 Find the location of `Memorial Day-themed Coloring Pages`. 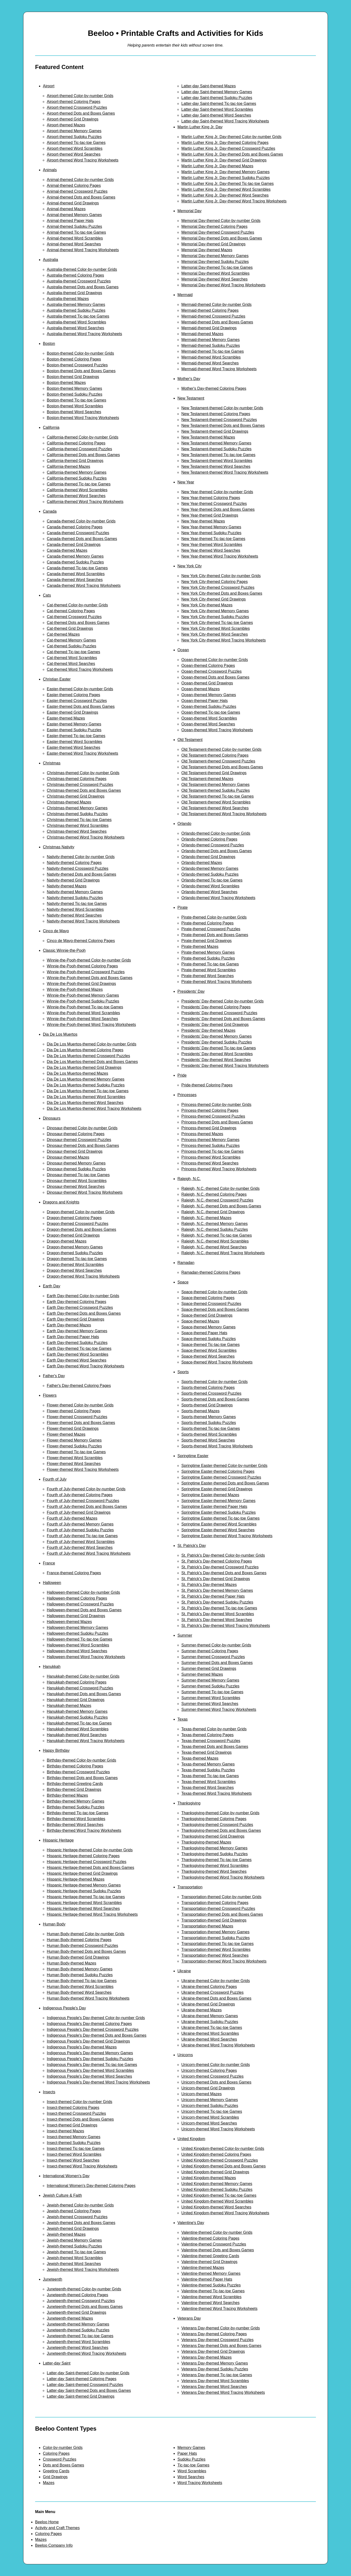

Memorial Day-themed Coloring Pages is located at coordinates (214, 226).